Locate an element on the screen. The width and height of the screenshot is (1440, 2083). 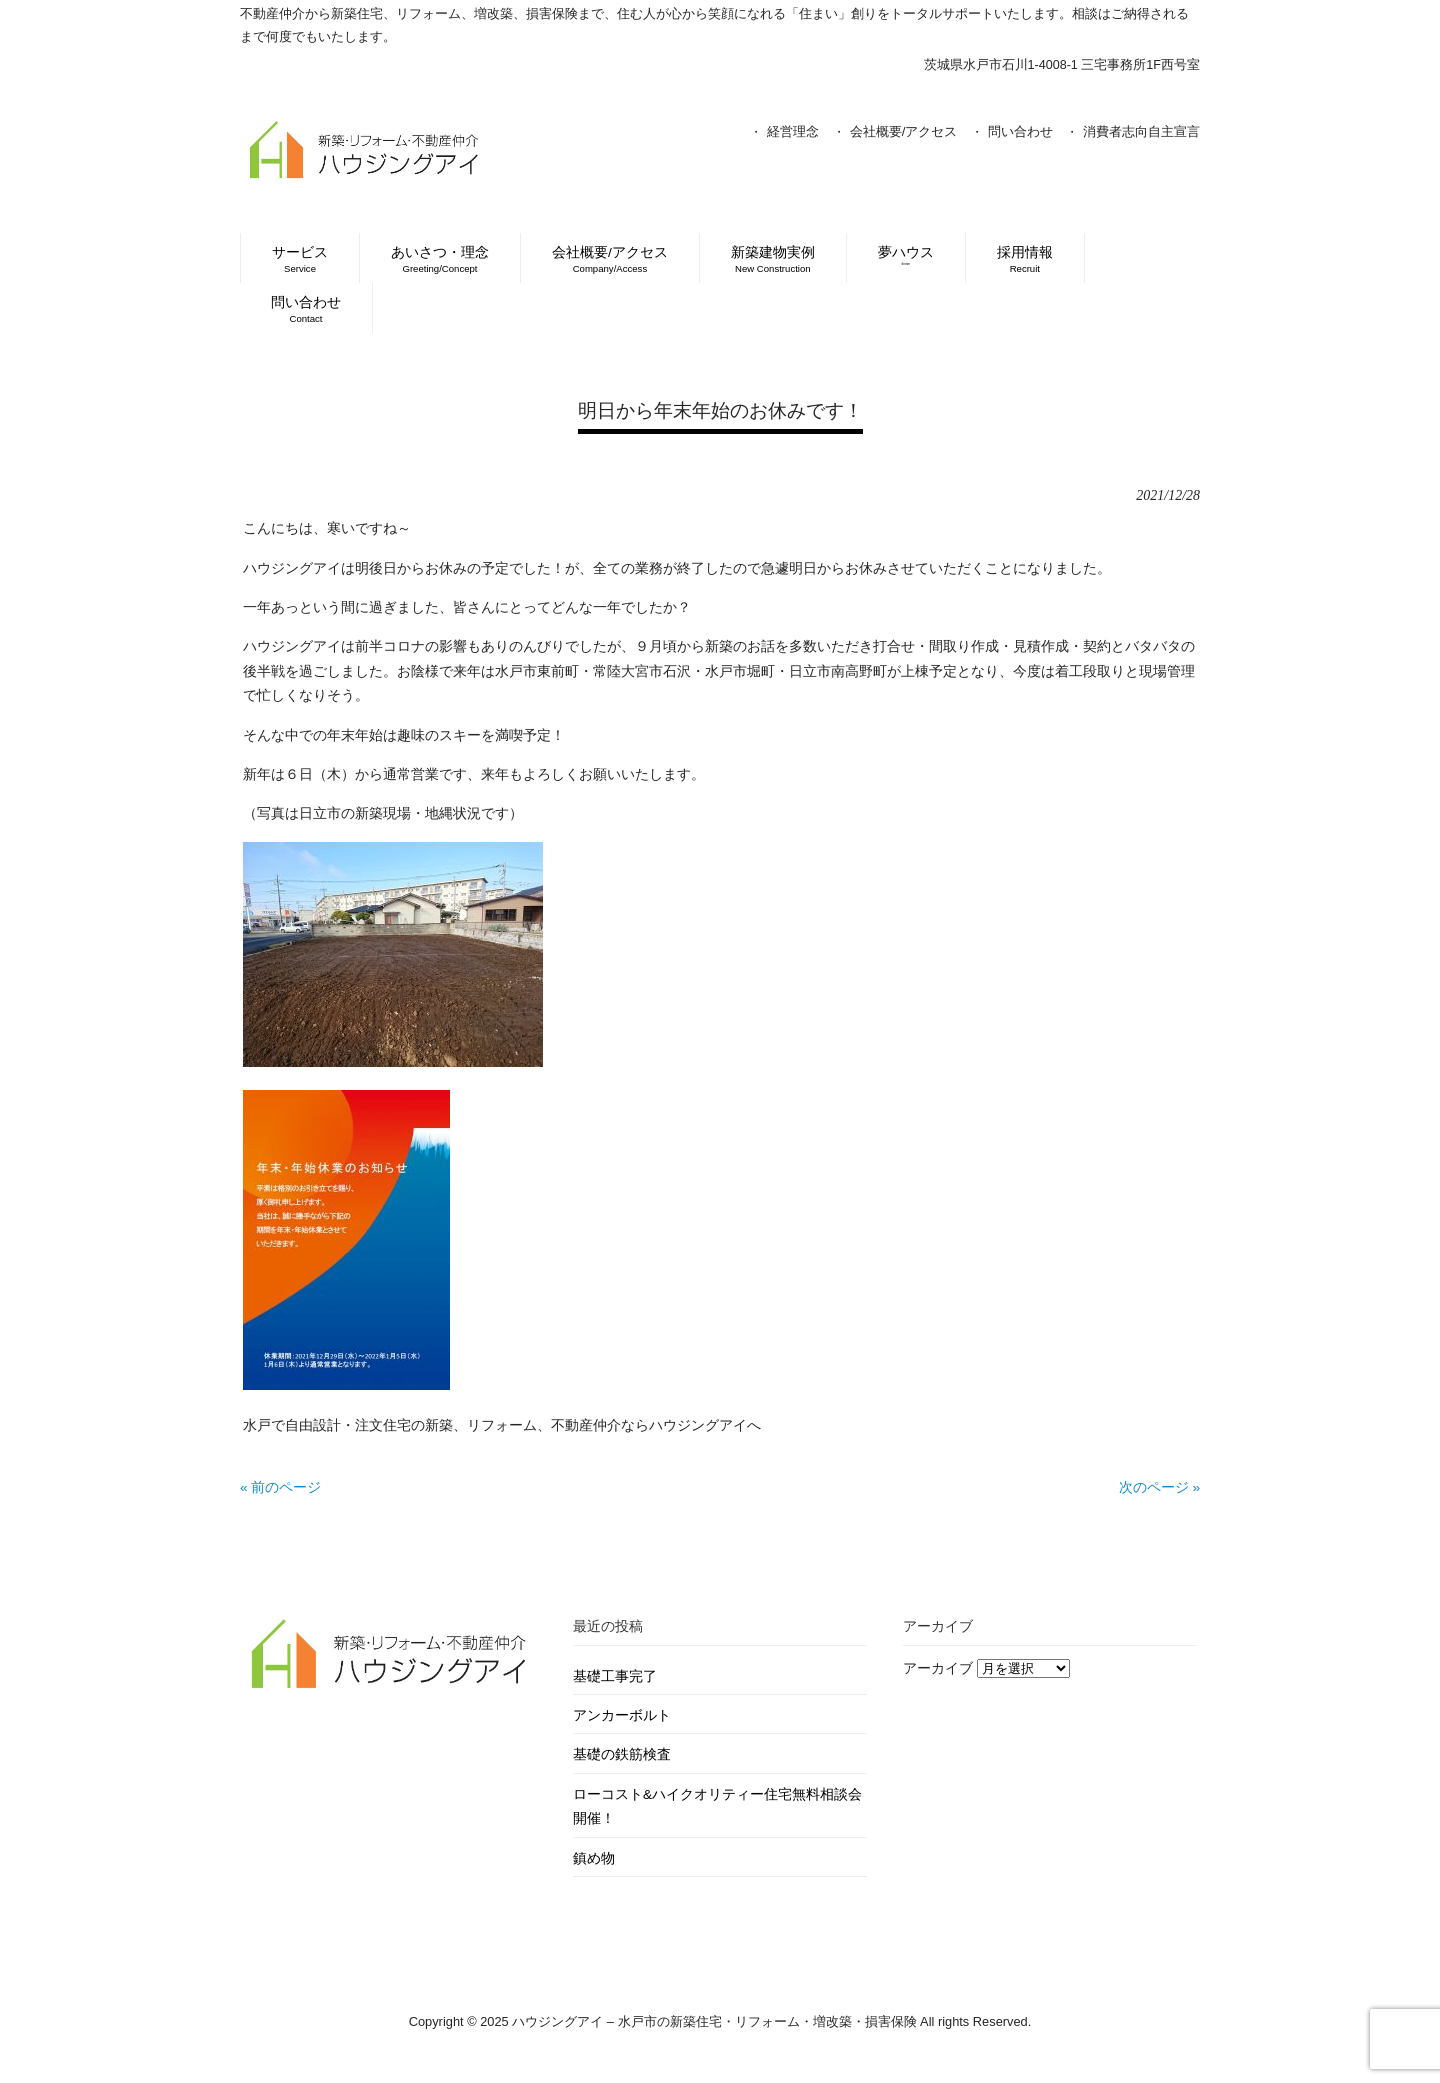
基礎工事完了 is located at coordinates (615, 1676).